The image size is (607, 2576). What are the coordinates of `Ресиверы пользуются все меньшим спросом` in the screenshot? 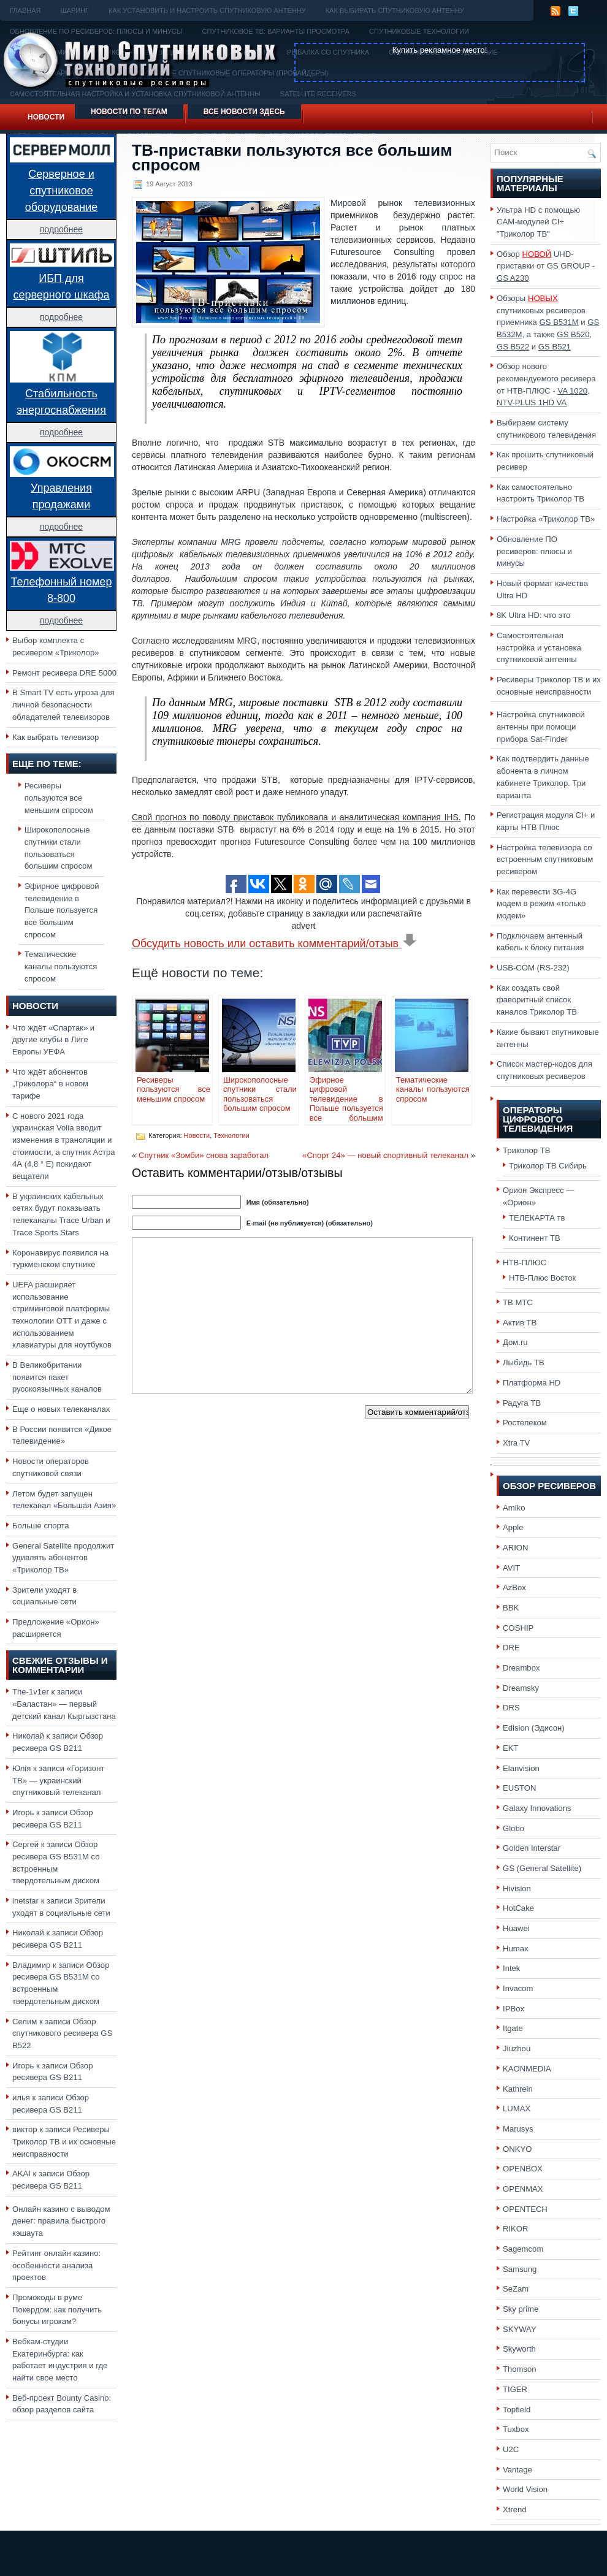 It's located at (59, 797).